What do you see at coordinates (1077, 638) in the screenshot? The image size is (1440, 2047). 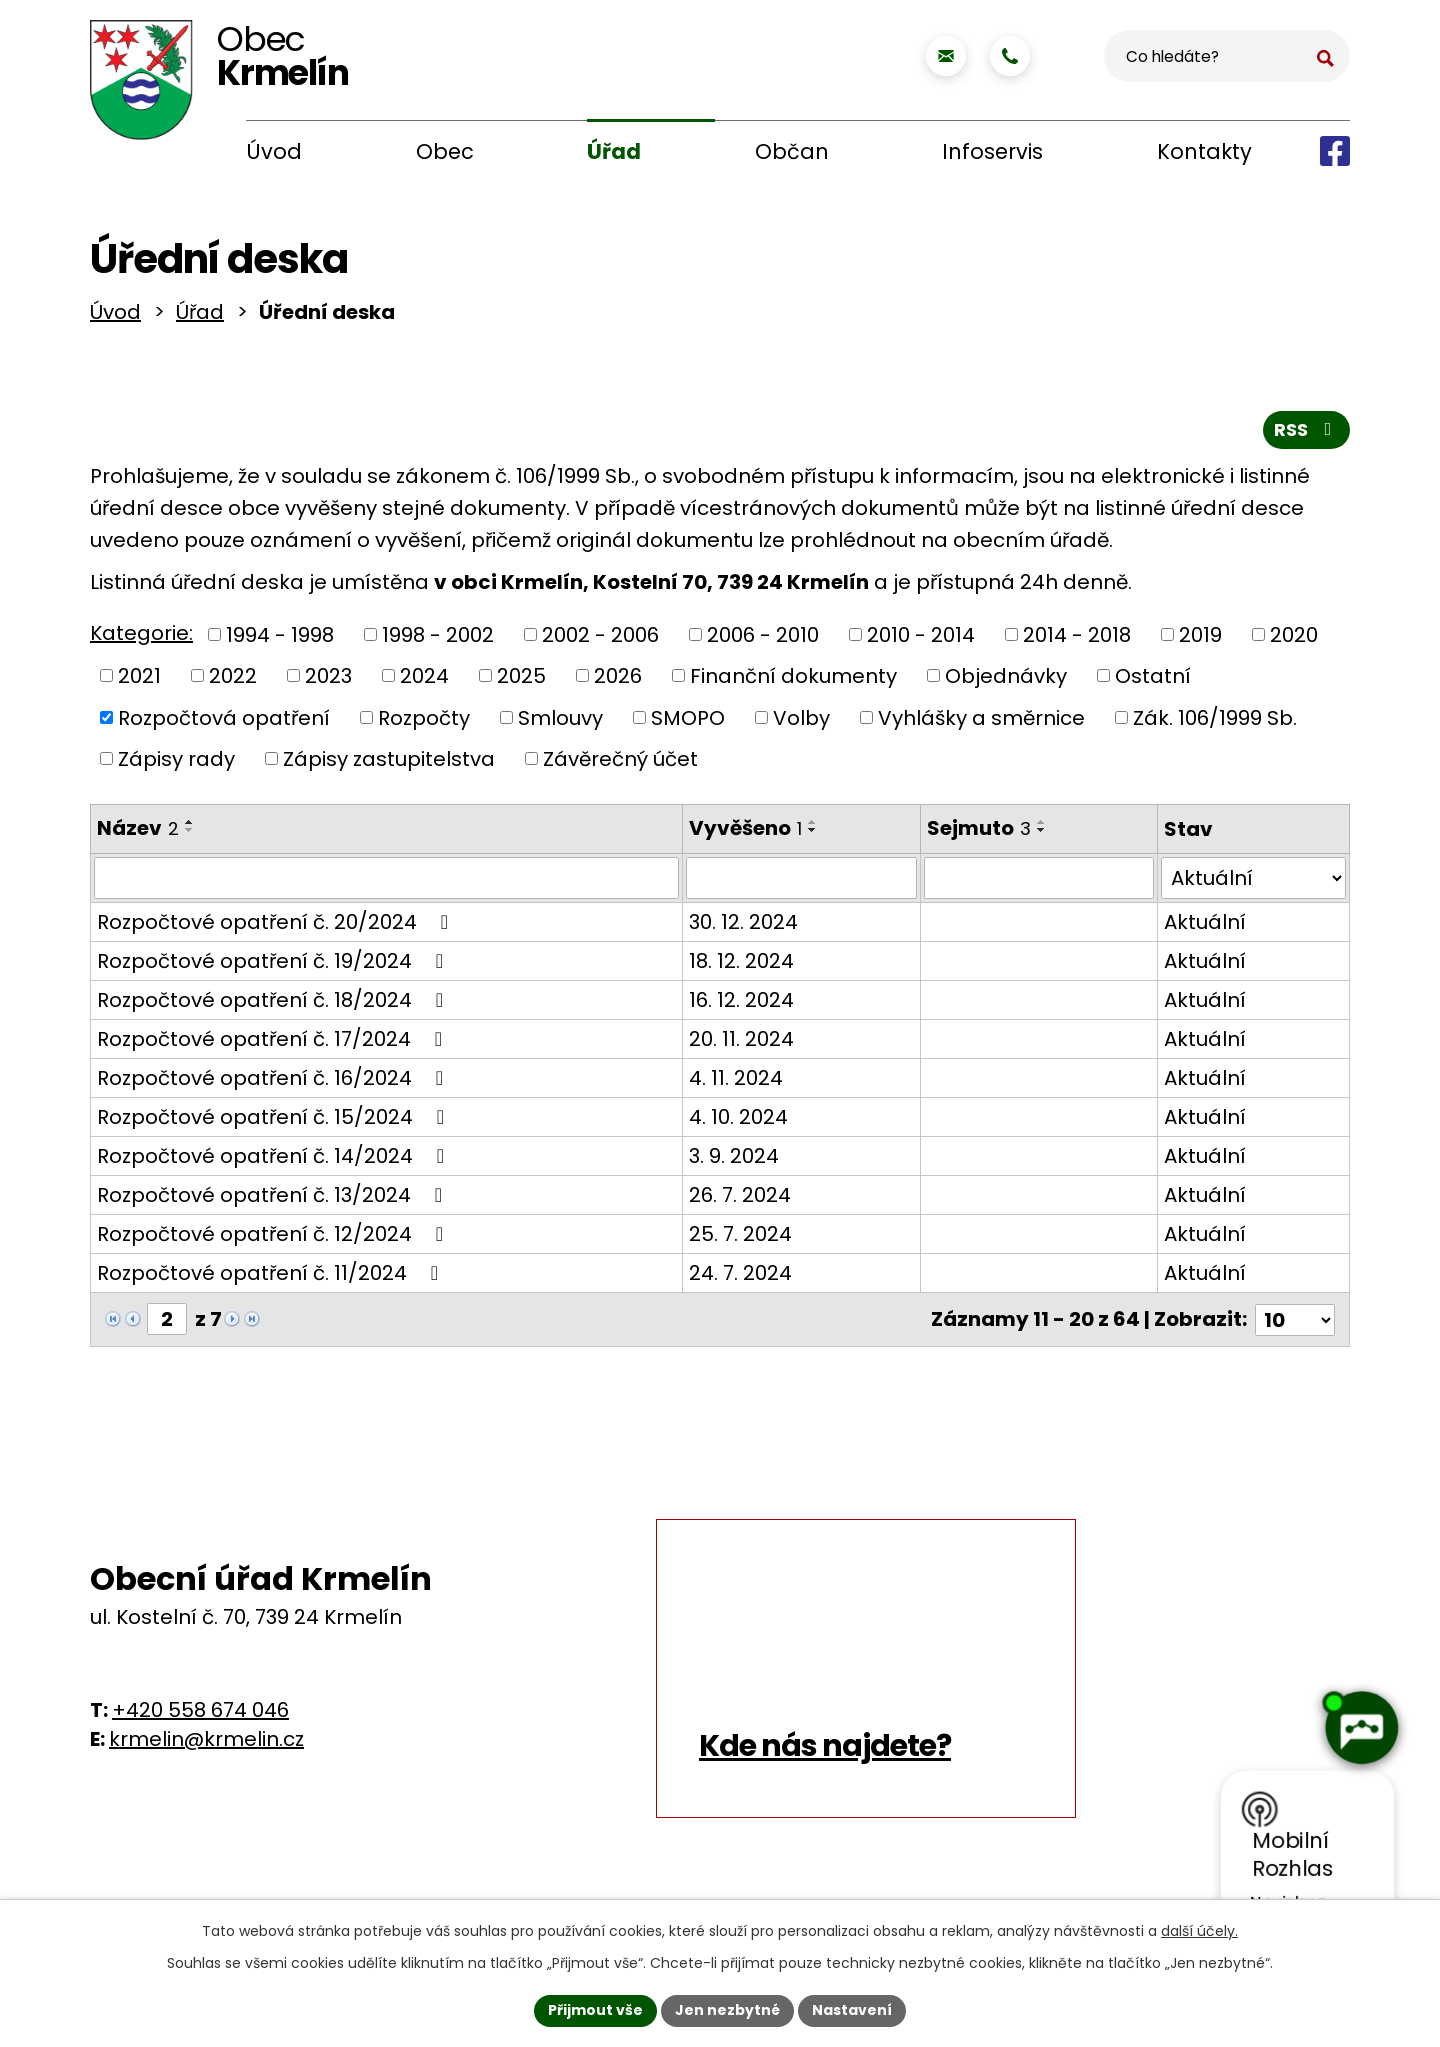 I see `2014 - 2018` at bounding box center [1077, 638].